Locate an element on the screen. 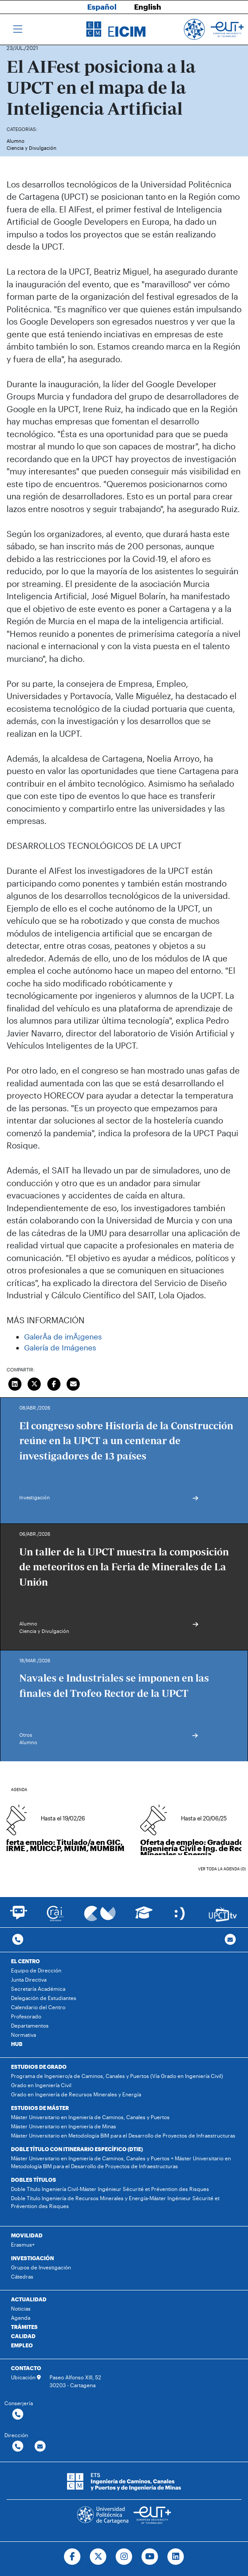 The width and height of the screenshot is (248, 2576). Departamentos is located at coordinates (30, 2025).